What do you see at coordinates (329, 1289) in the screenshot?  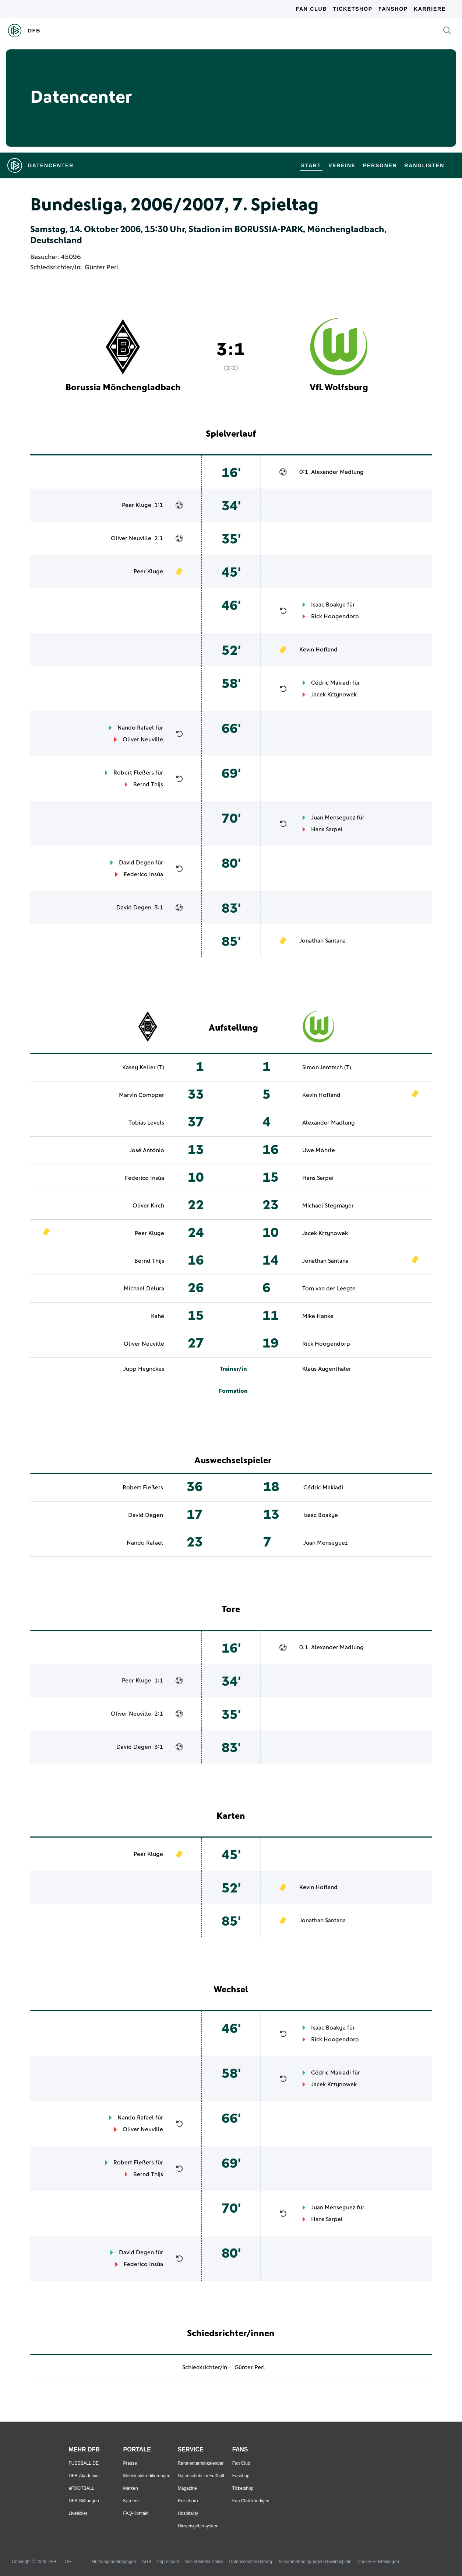 I see `Tom van der Leegte` at bounding box center [329, 1289].